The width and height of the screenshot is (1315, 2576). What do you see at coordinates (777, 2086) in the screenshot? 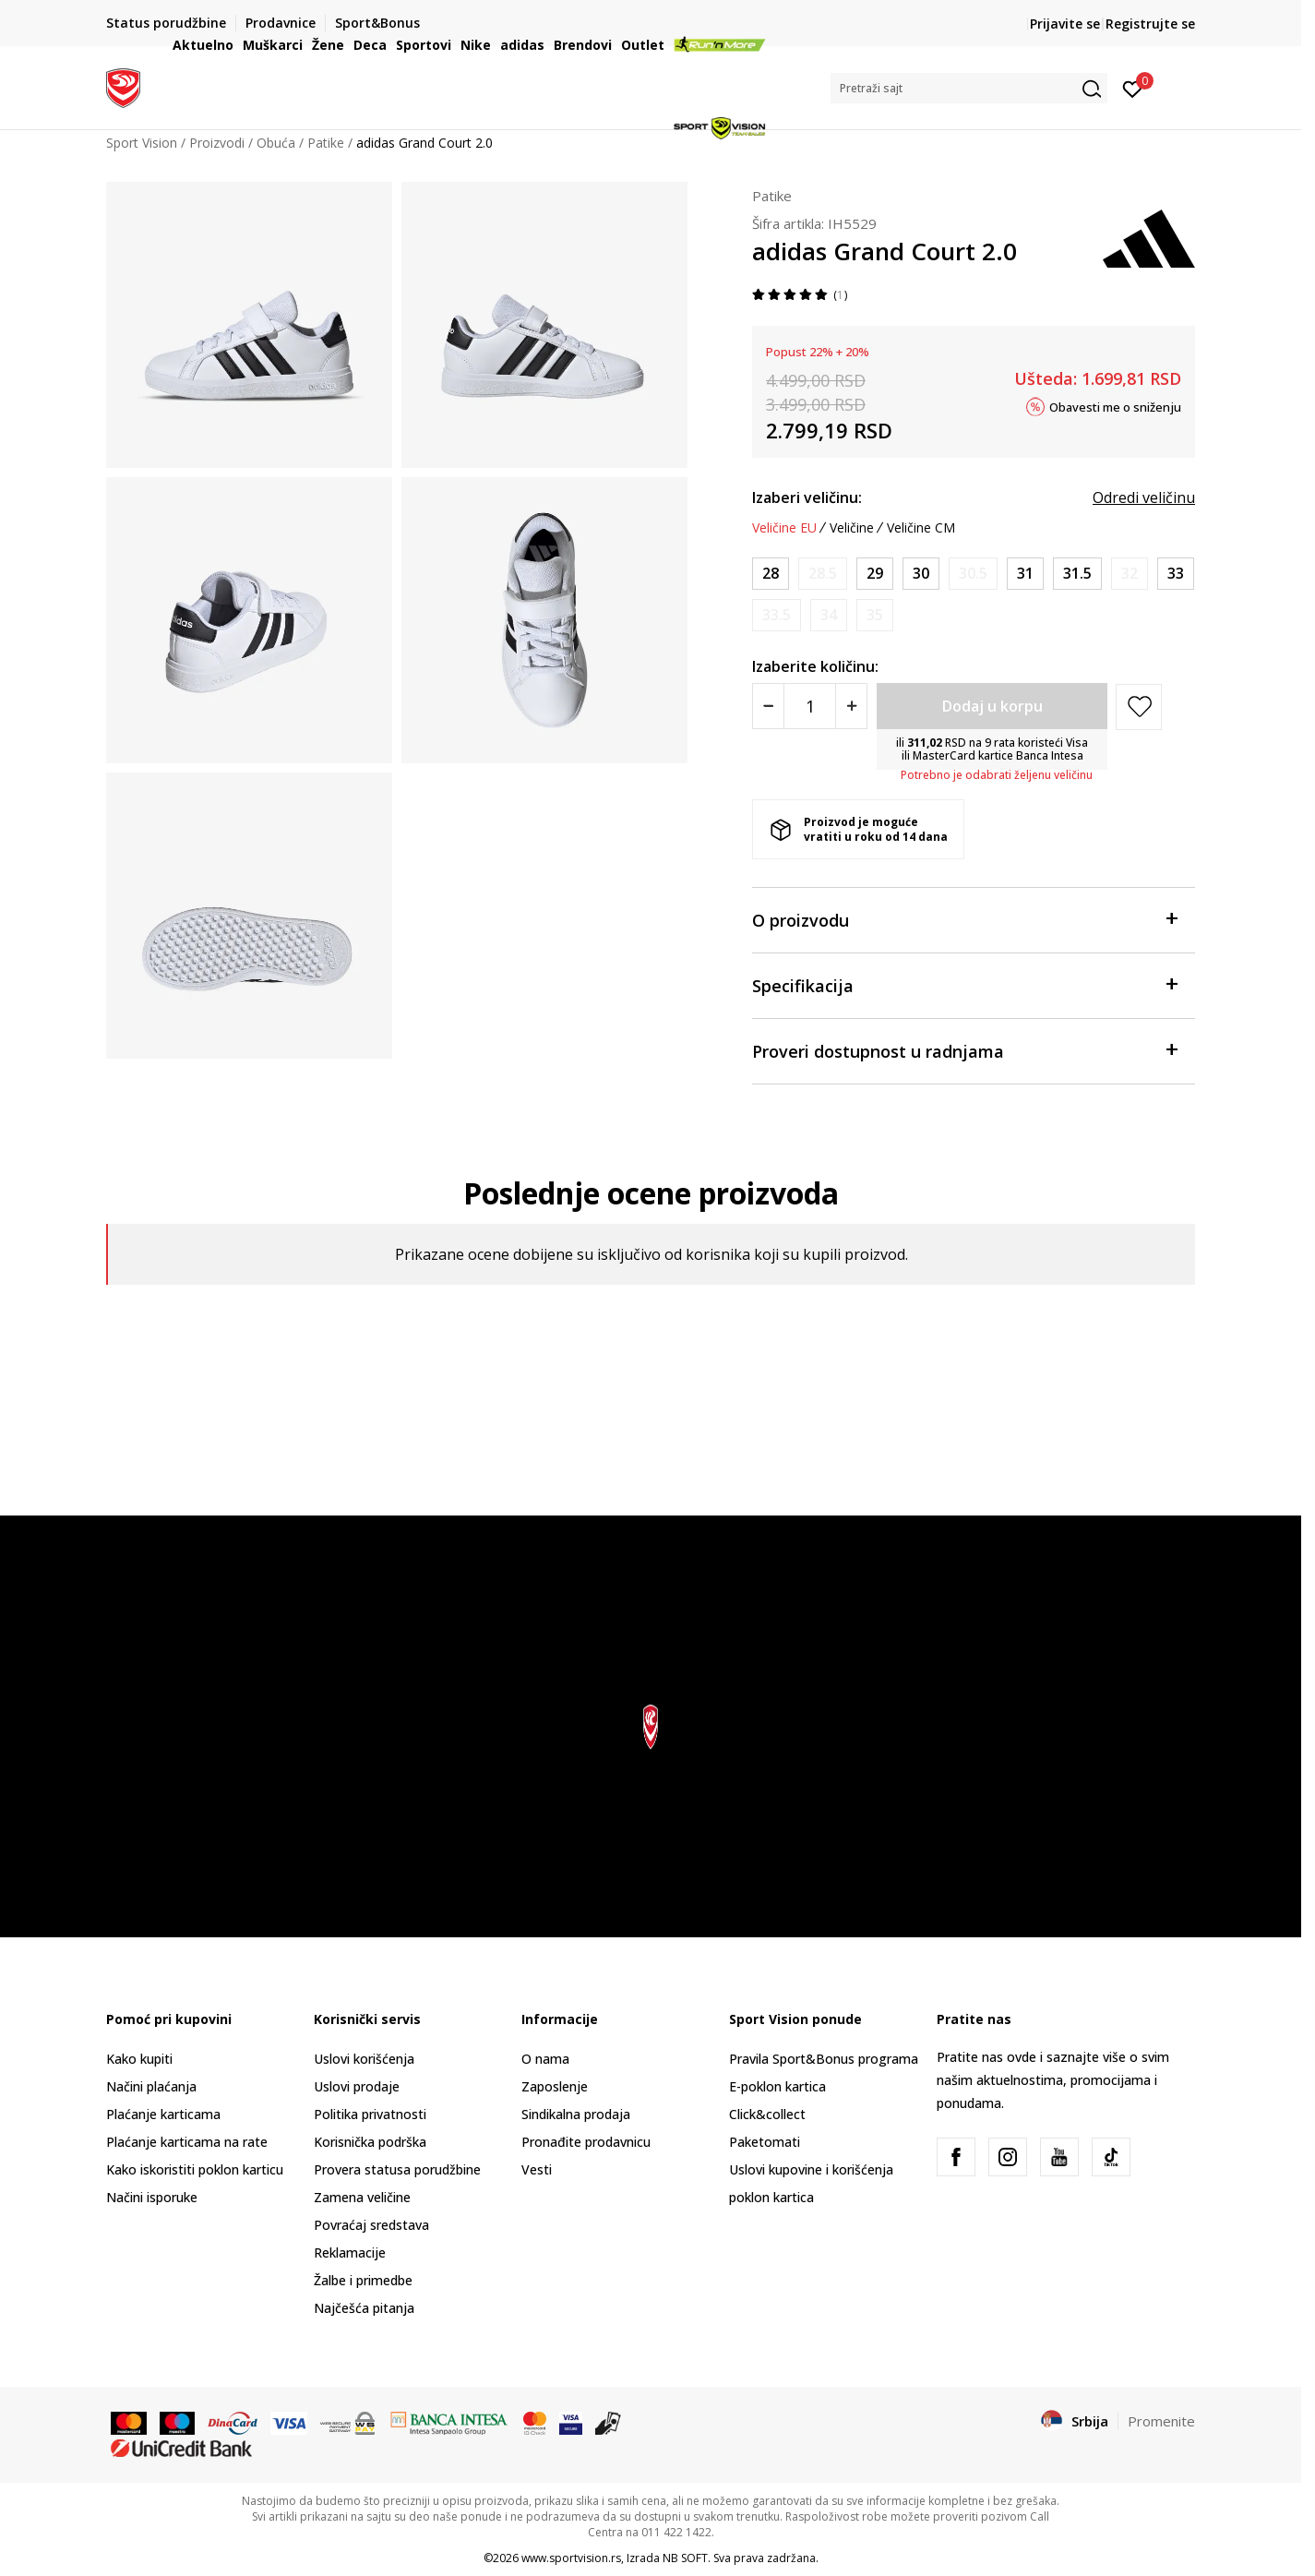
I see `E-poklon kartica` at bounding box center [777, 2086].